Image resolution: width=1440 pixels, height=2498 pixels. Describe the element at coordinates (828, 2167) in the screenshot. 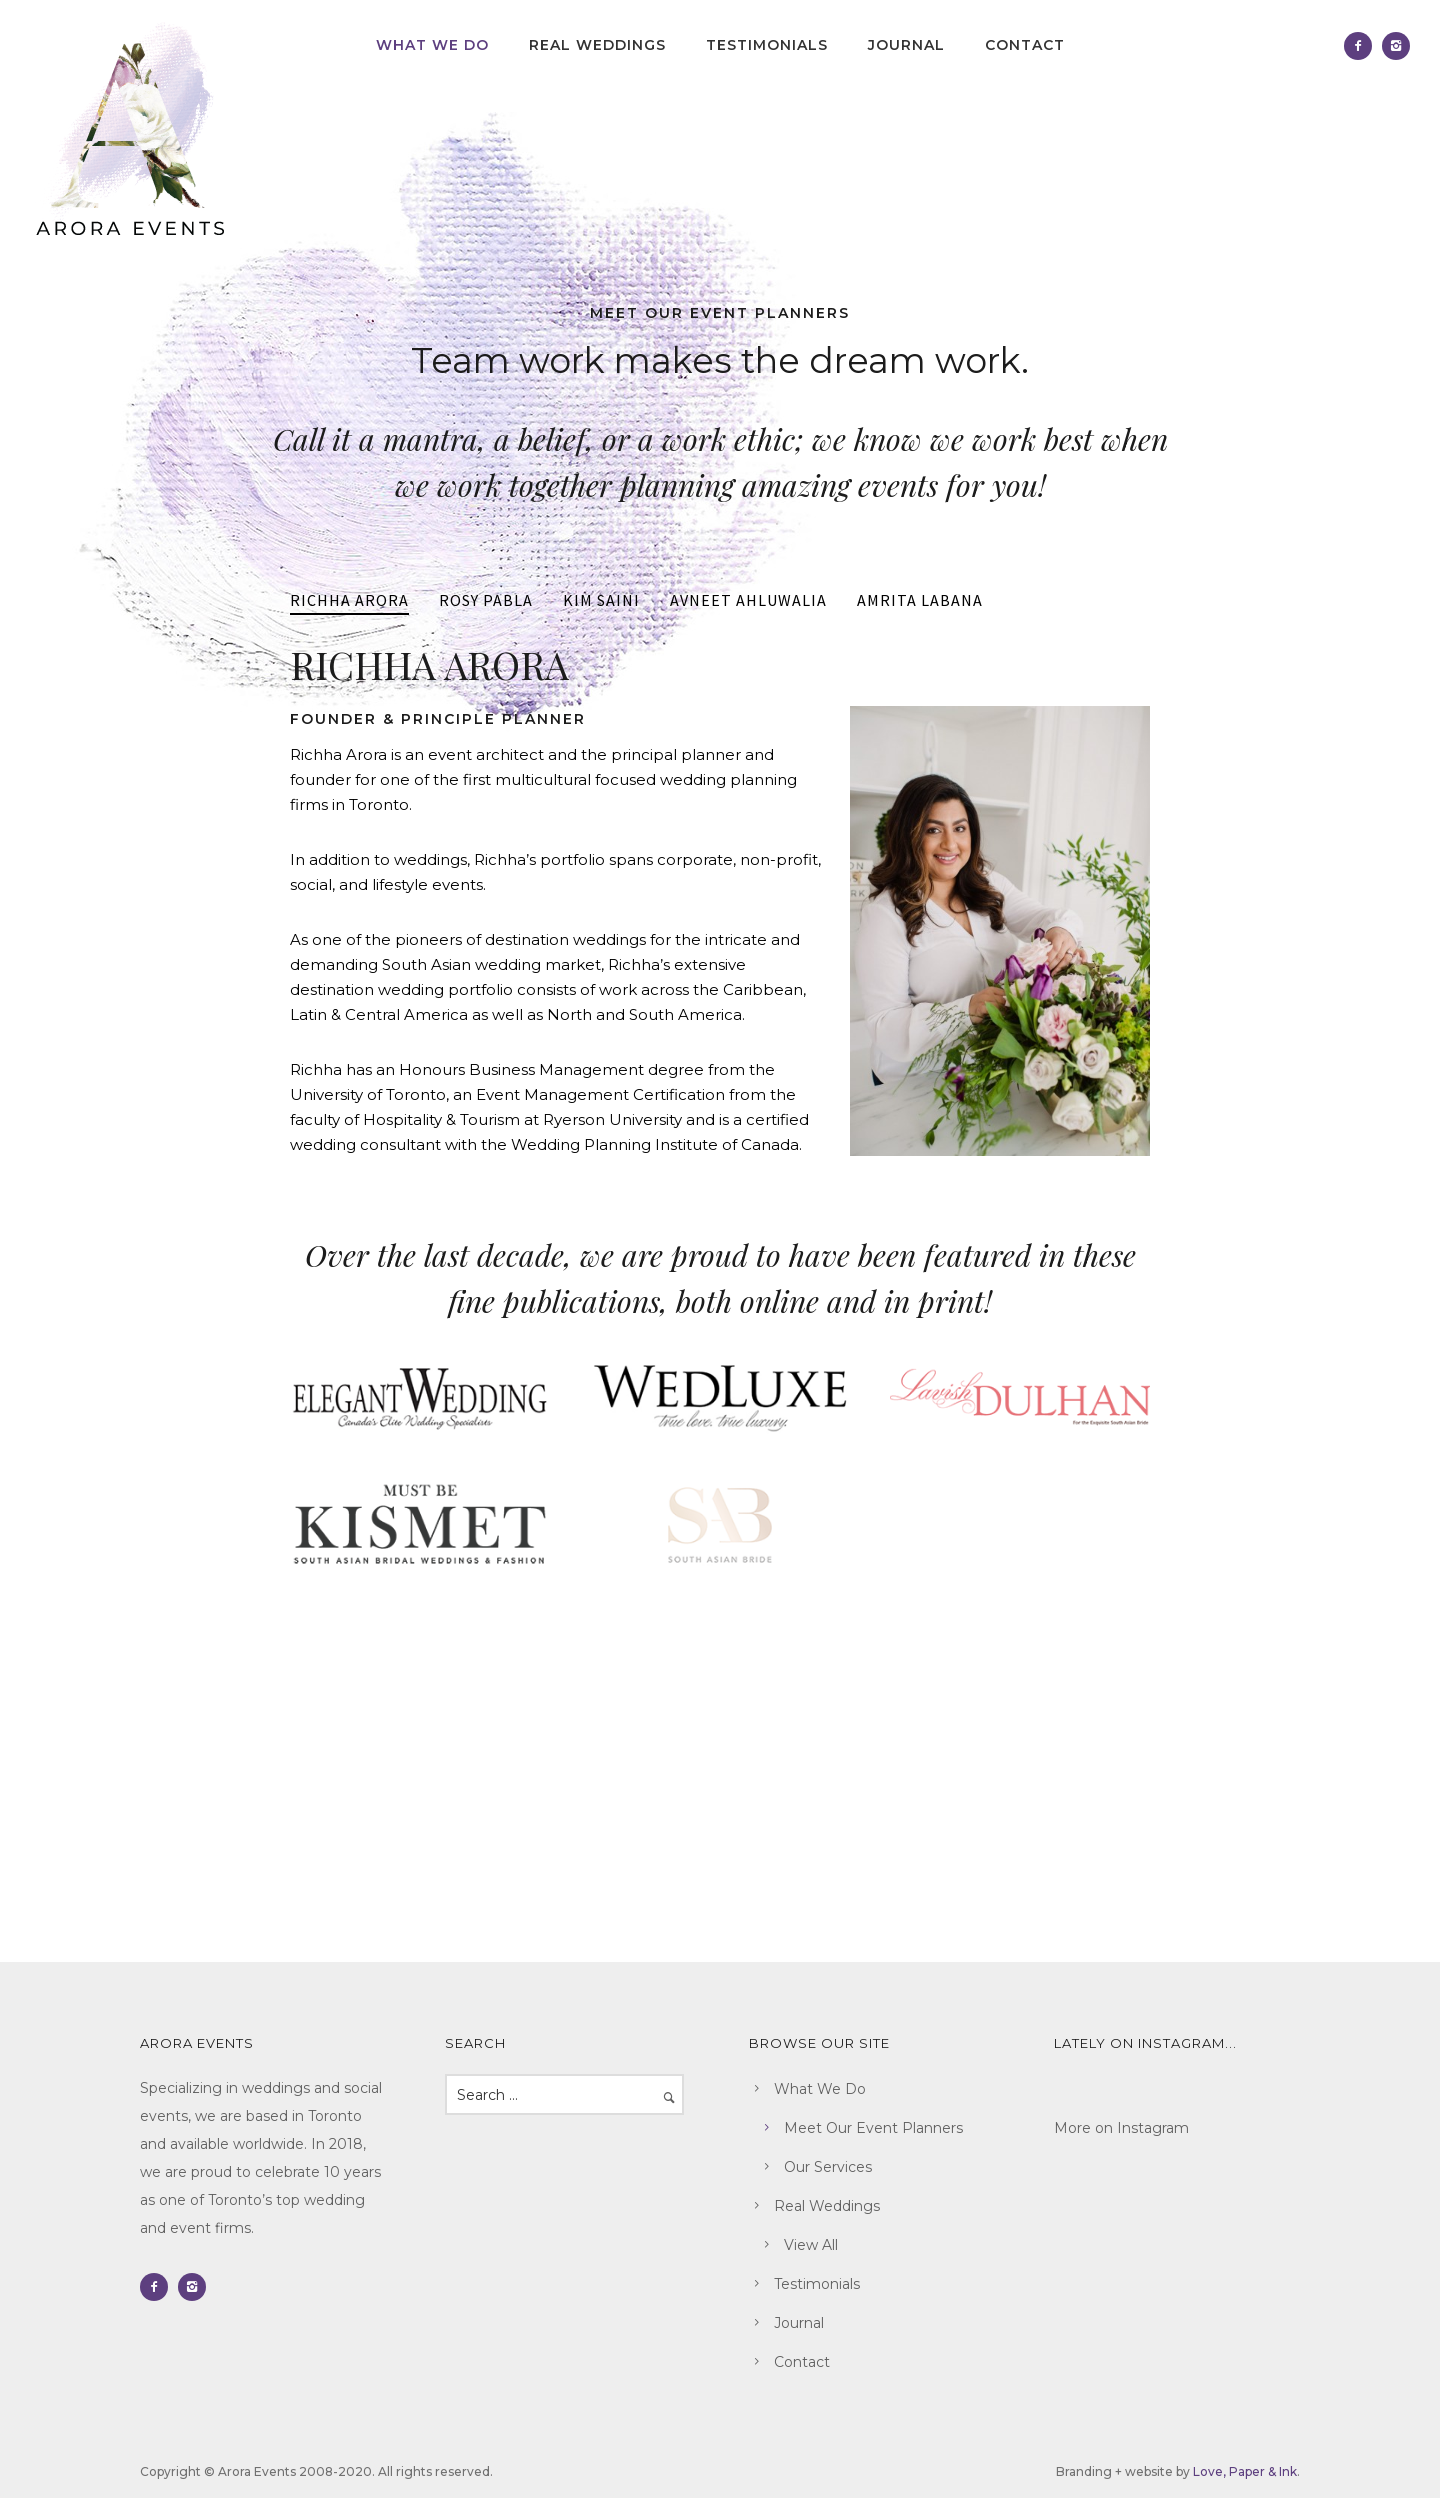

I see `Our Services` at that location.